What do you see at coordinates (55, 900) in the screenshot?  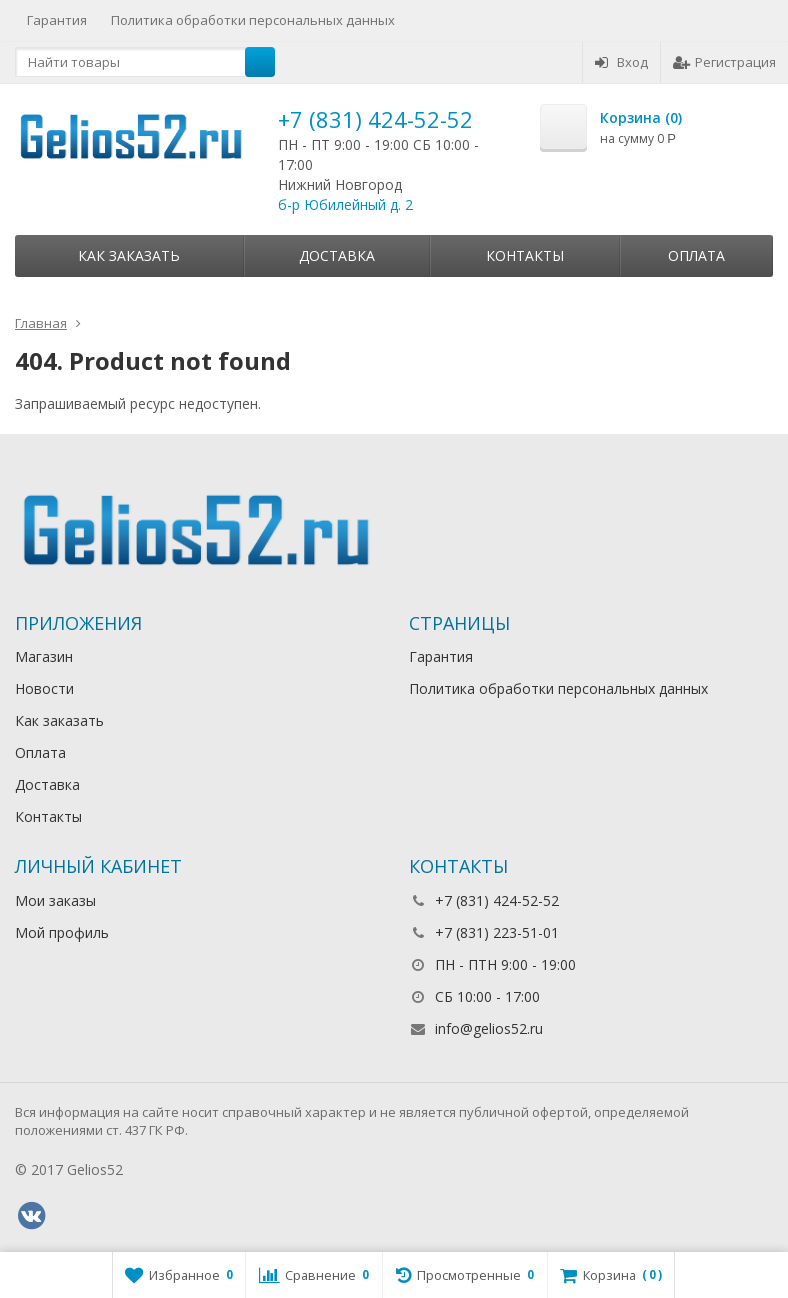 I see `Мои заказы` at bounding box center [55, 900].